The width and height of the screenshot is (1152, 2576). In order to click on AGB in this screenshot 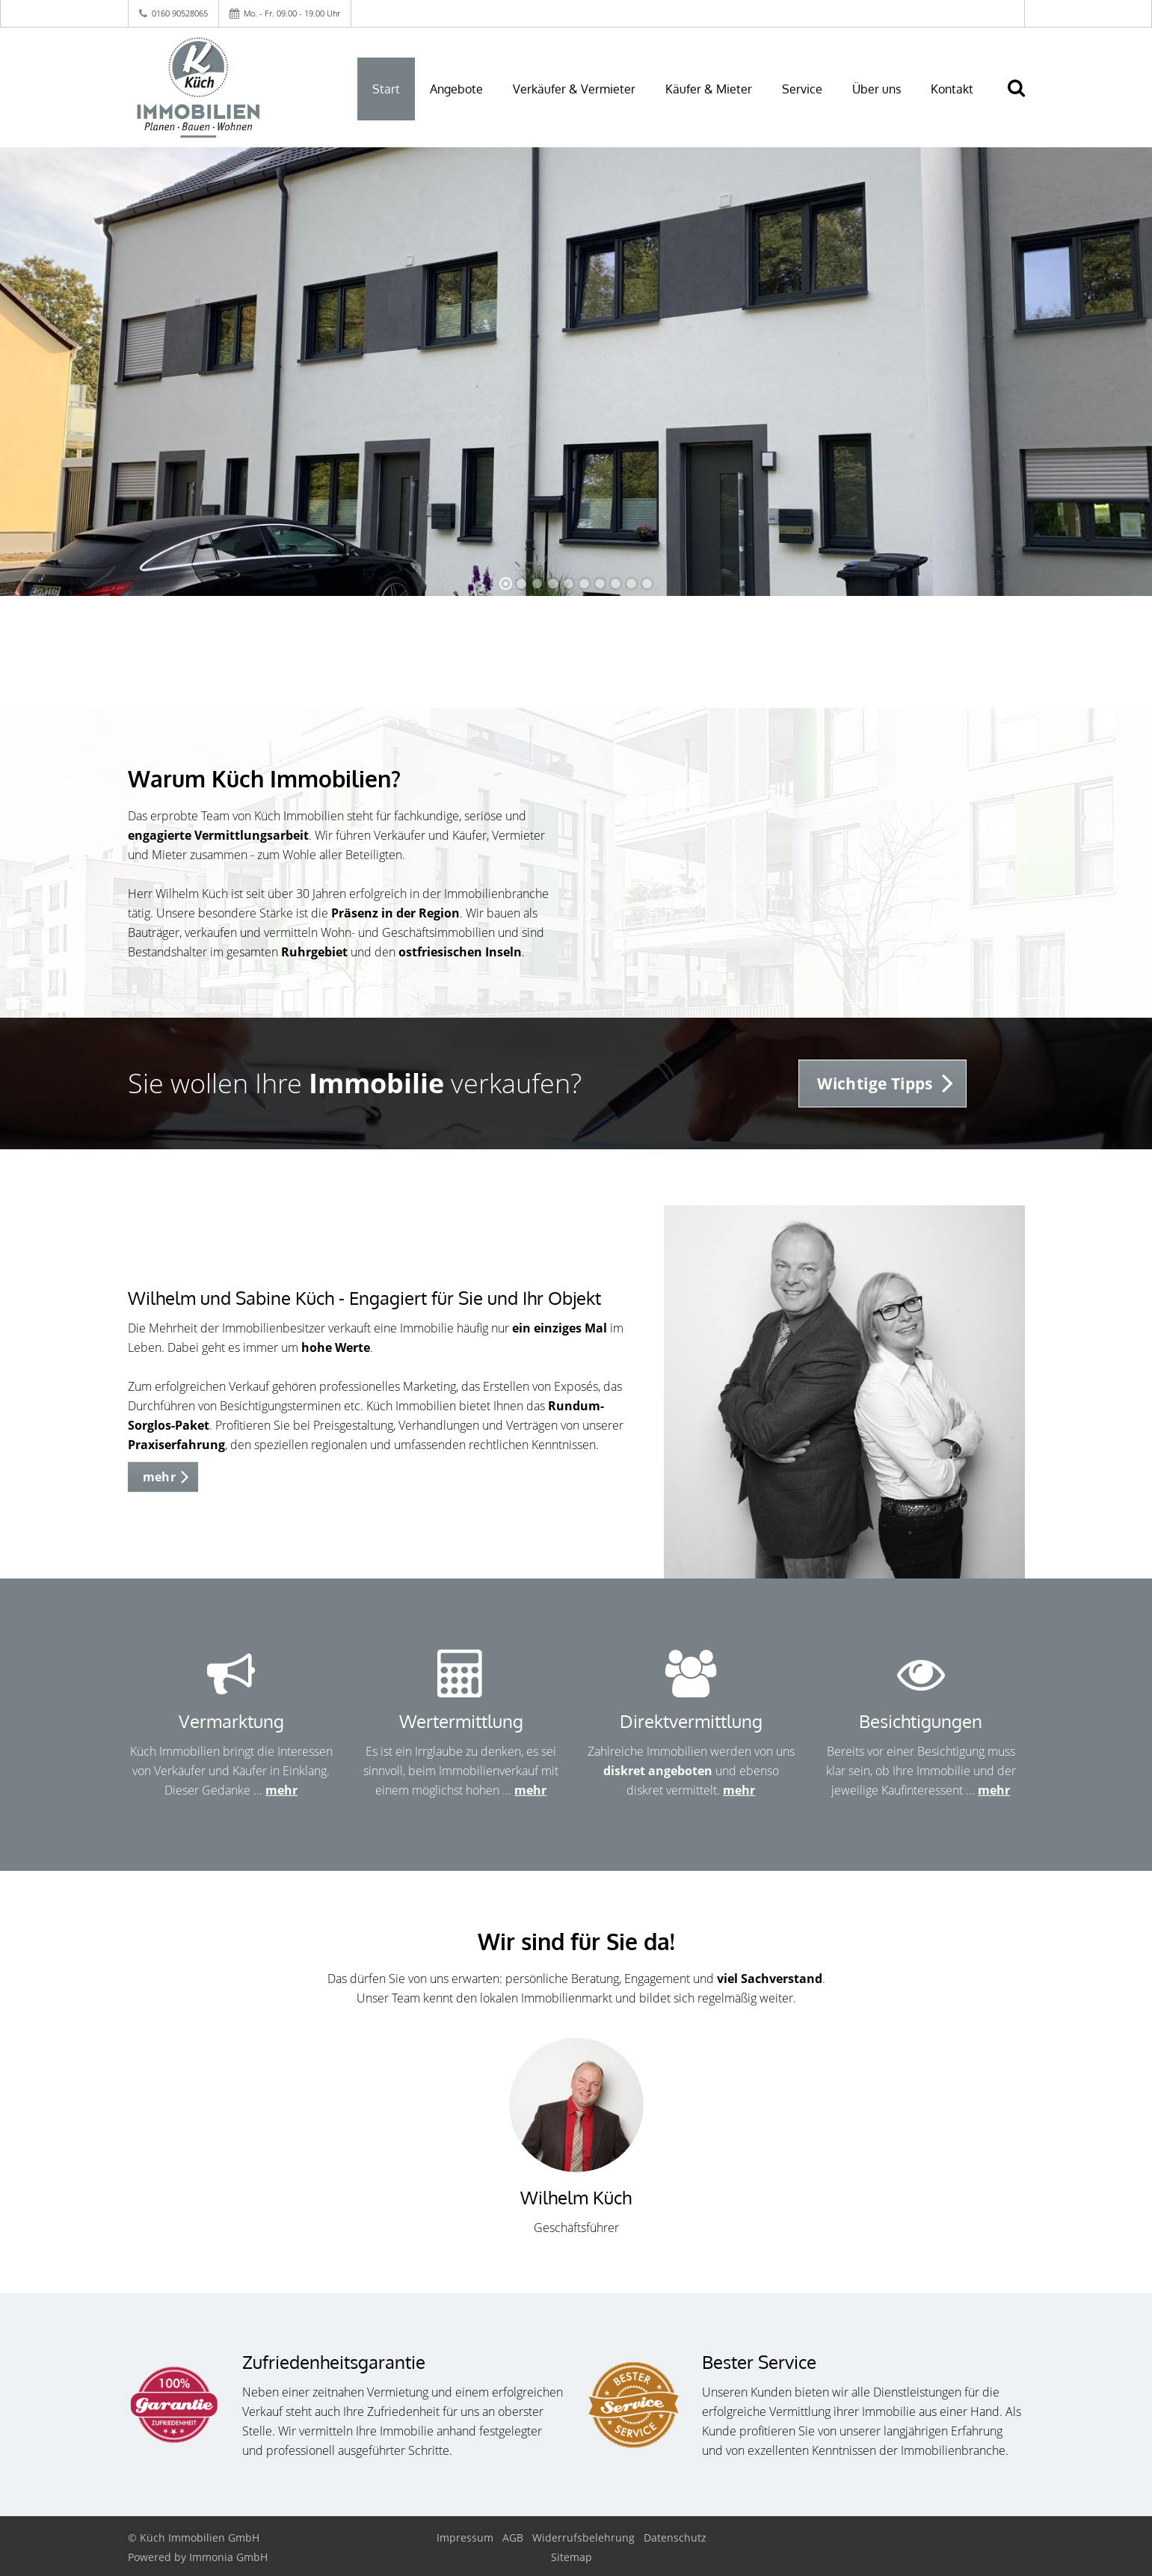, I will do `click(512, 2537)`.